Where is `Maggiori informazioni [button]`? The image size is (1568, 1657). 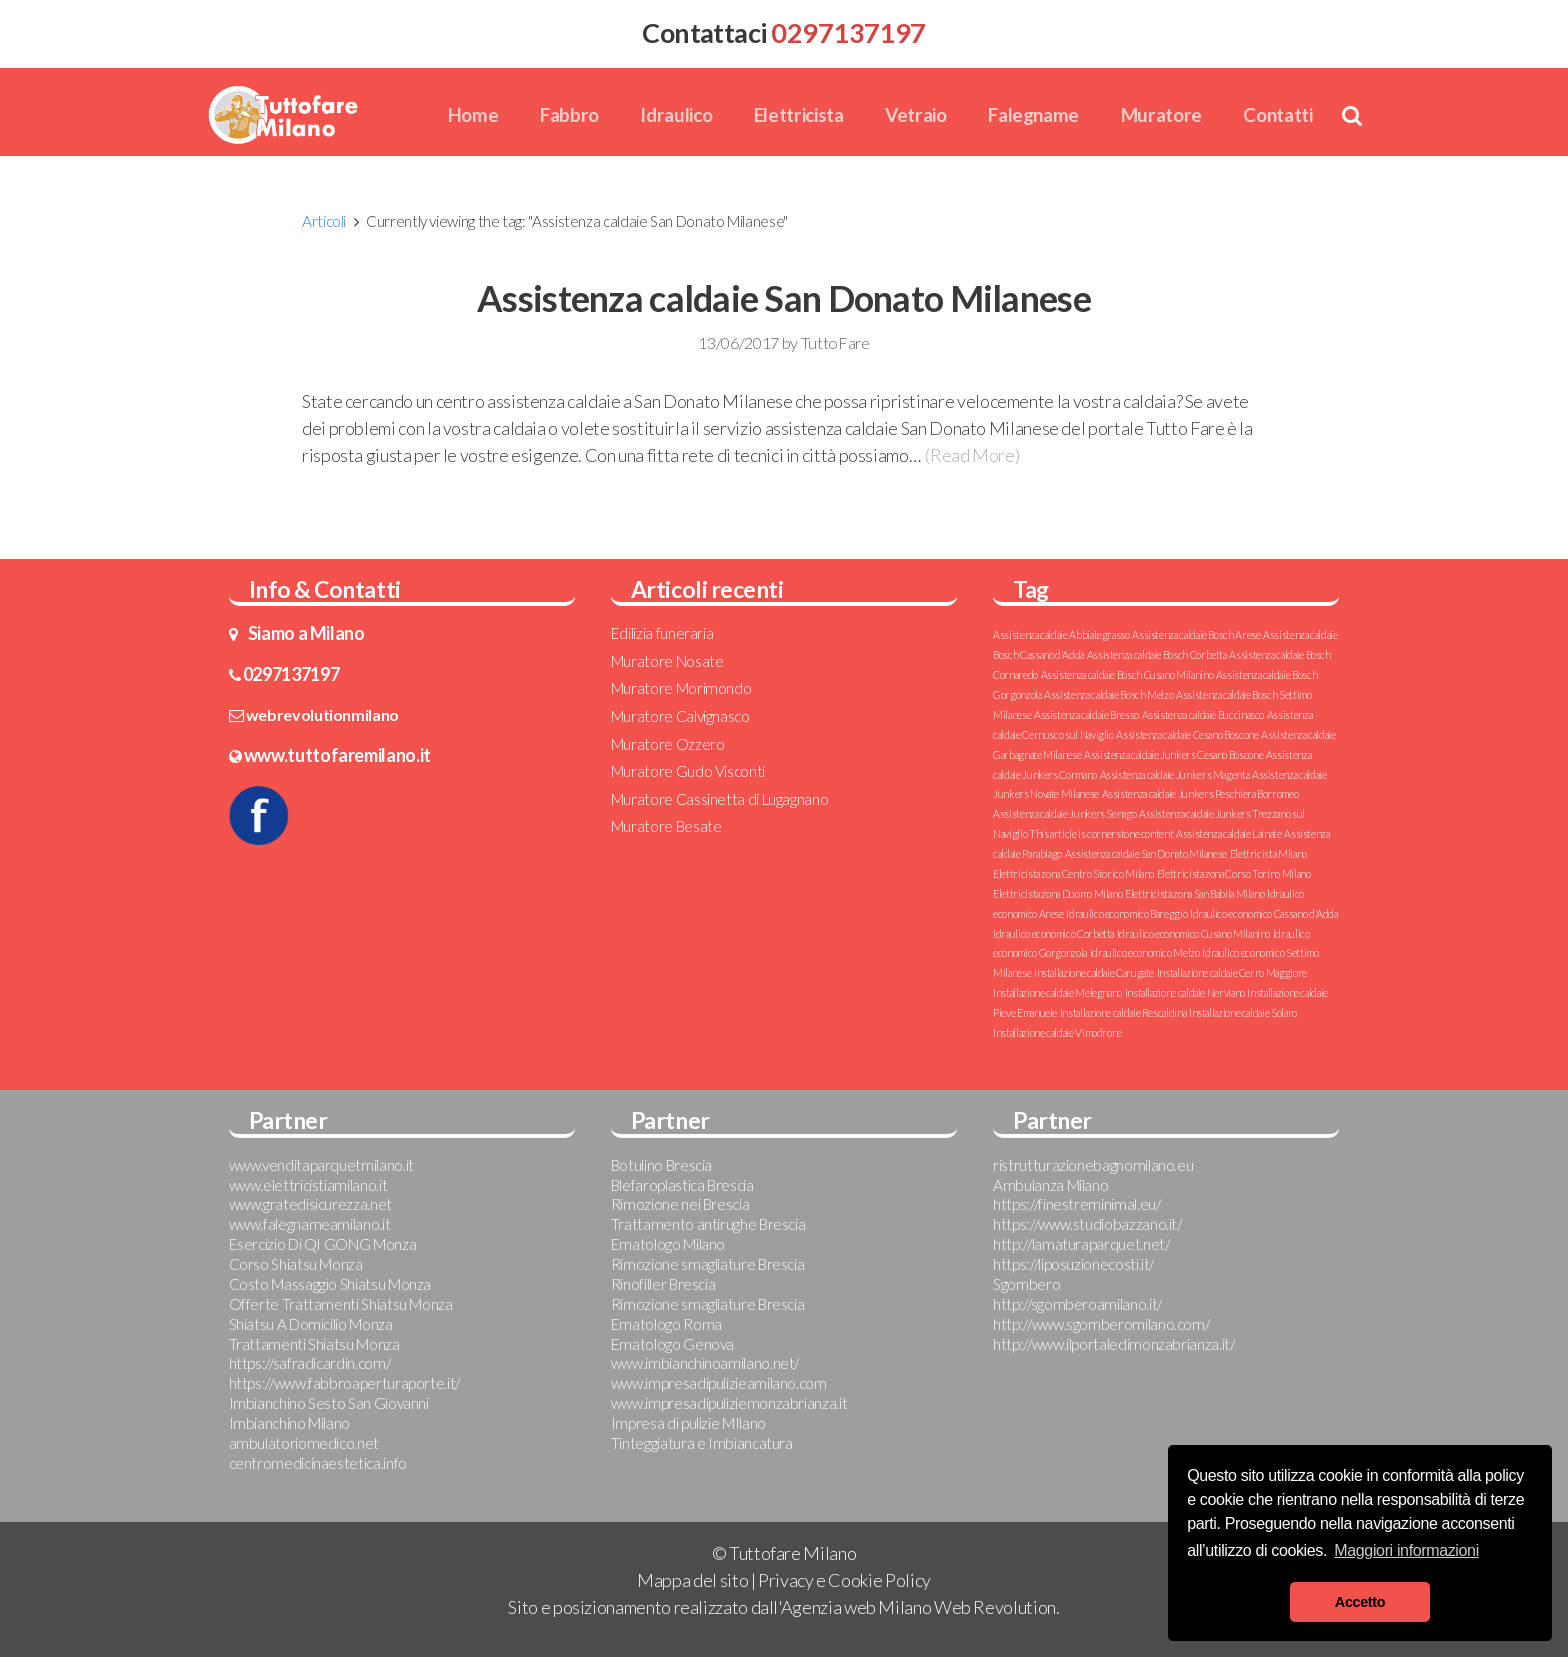
Maggiori informazioni [button] is located at coordinates (1406, 1550).